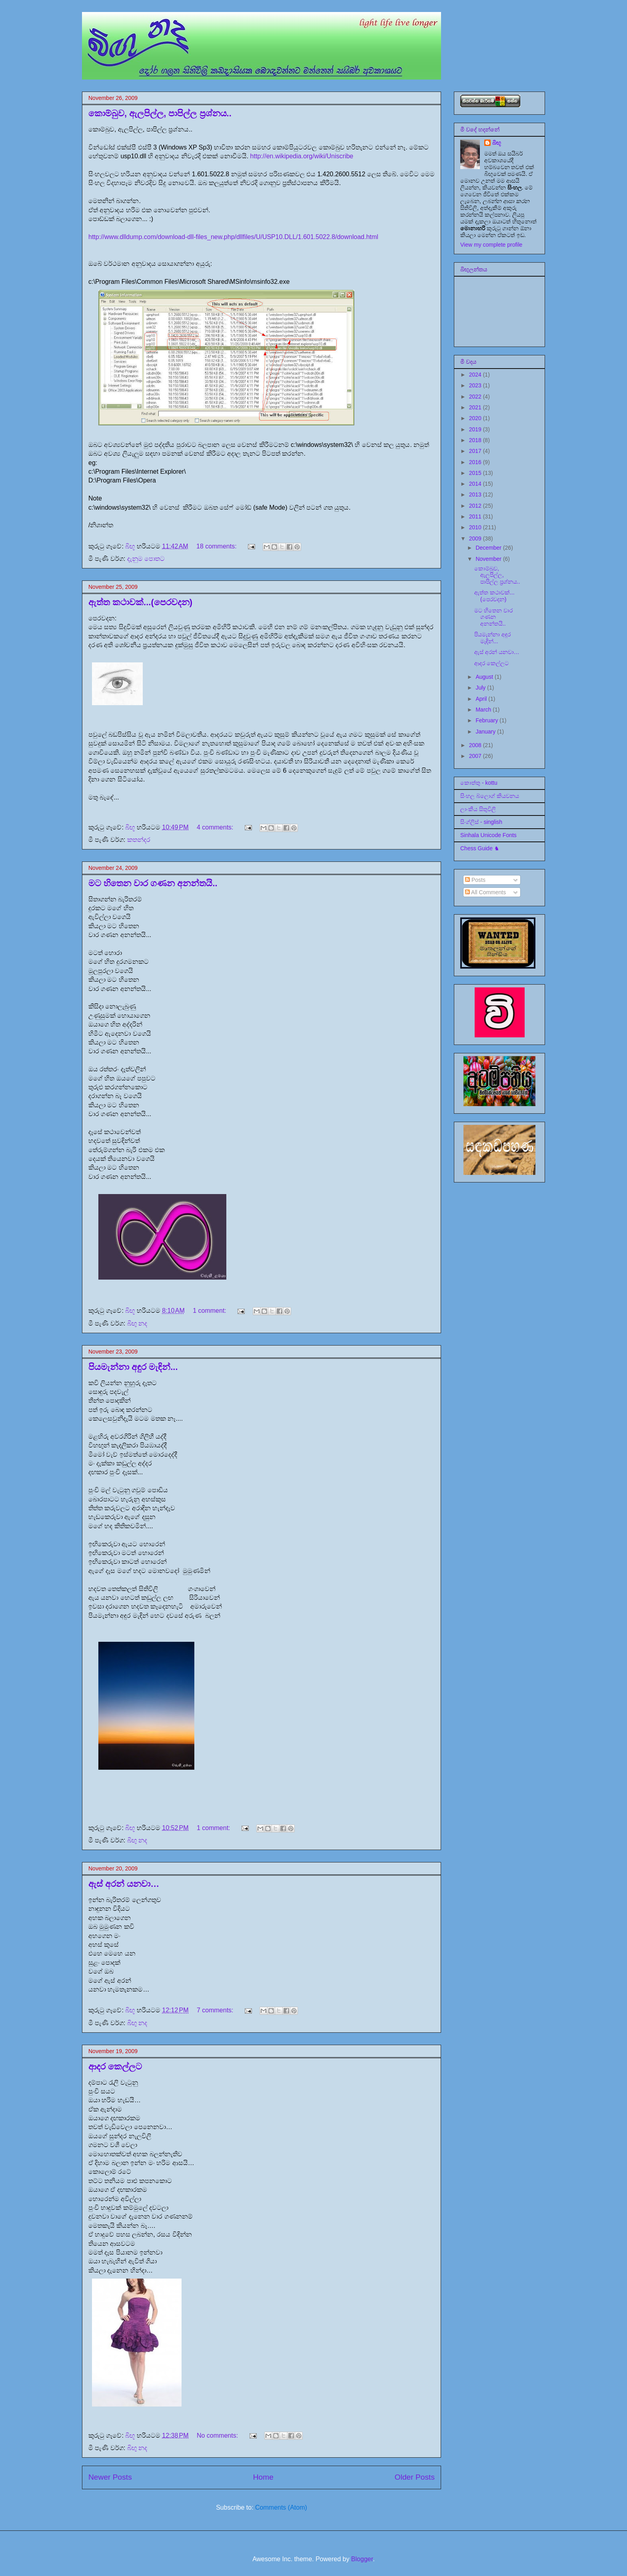  Describe the element at coordinates (488, 835) in the screenshot. I see `Sinhala Unicode Fonts` at that location.